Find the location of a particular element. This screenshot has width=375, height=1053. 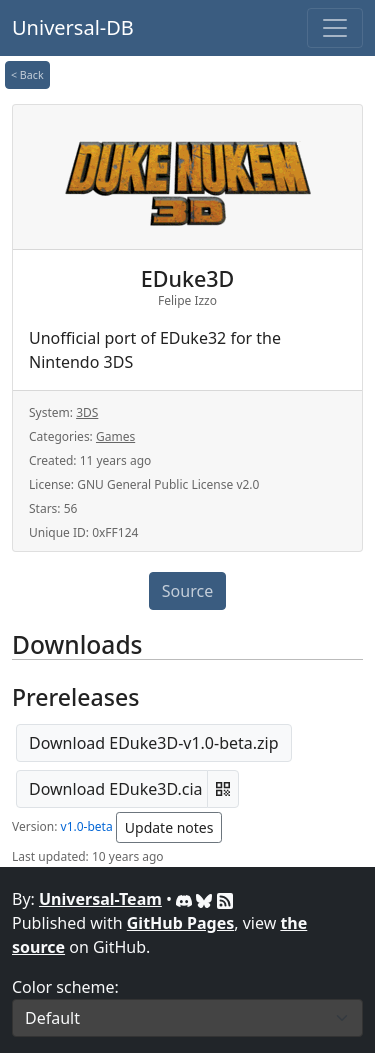

Universal-DB is located at coordinates (73, 27).